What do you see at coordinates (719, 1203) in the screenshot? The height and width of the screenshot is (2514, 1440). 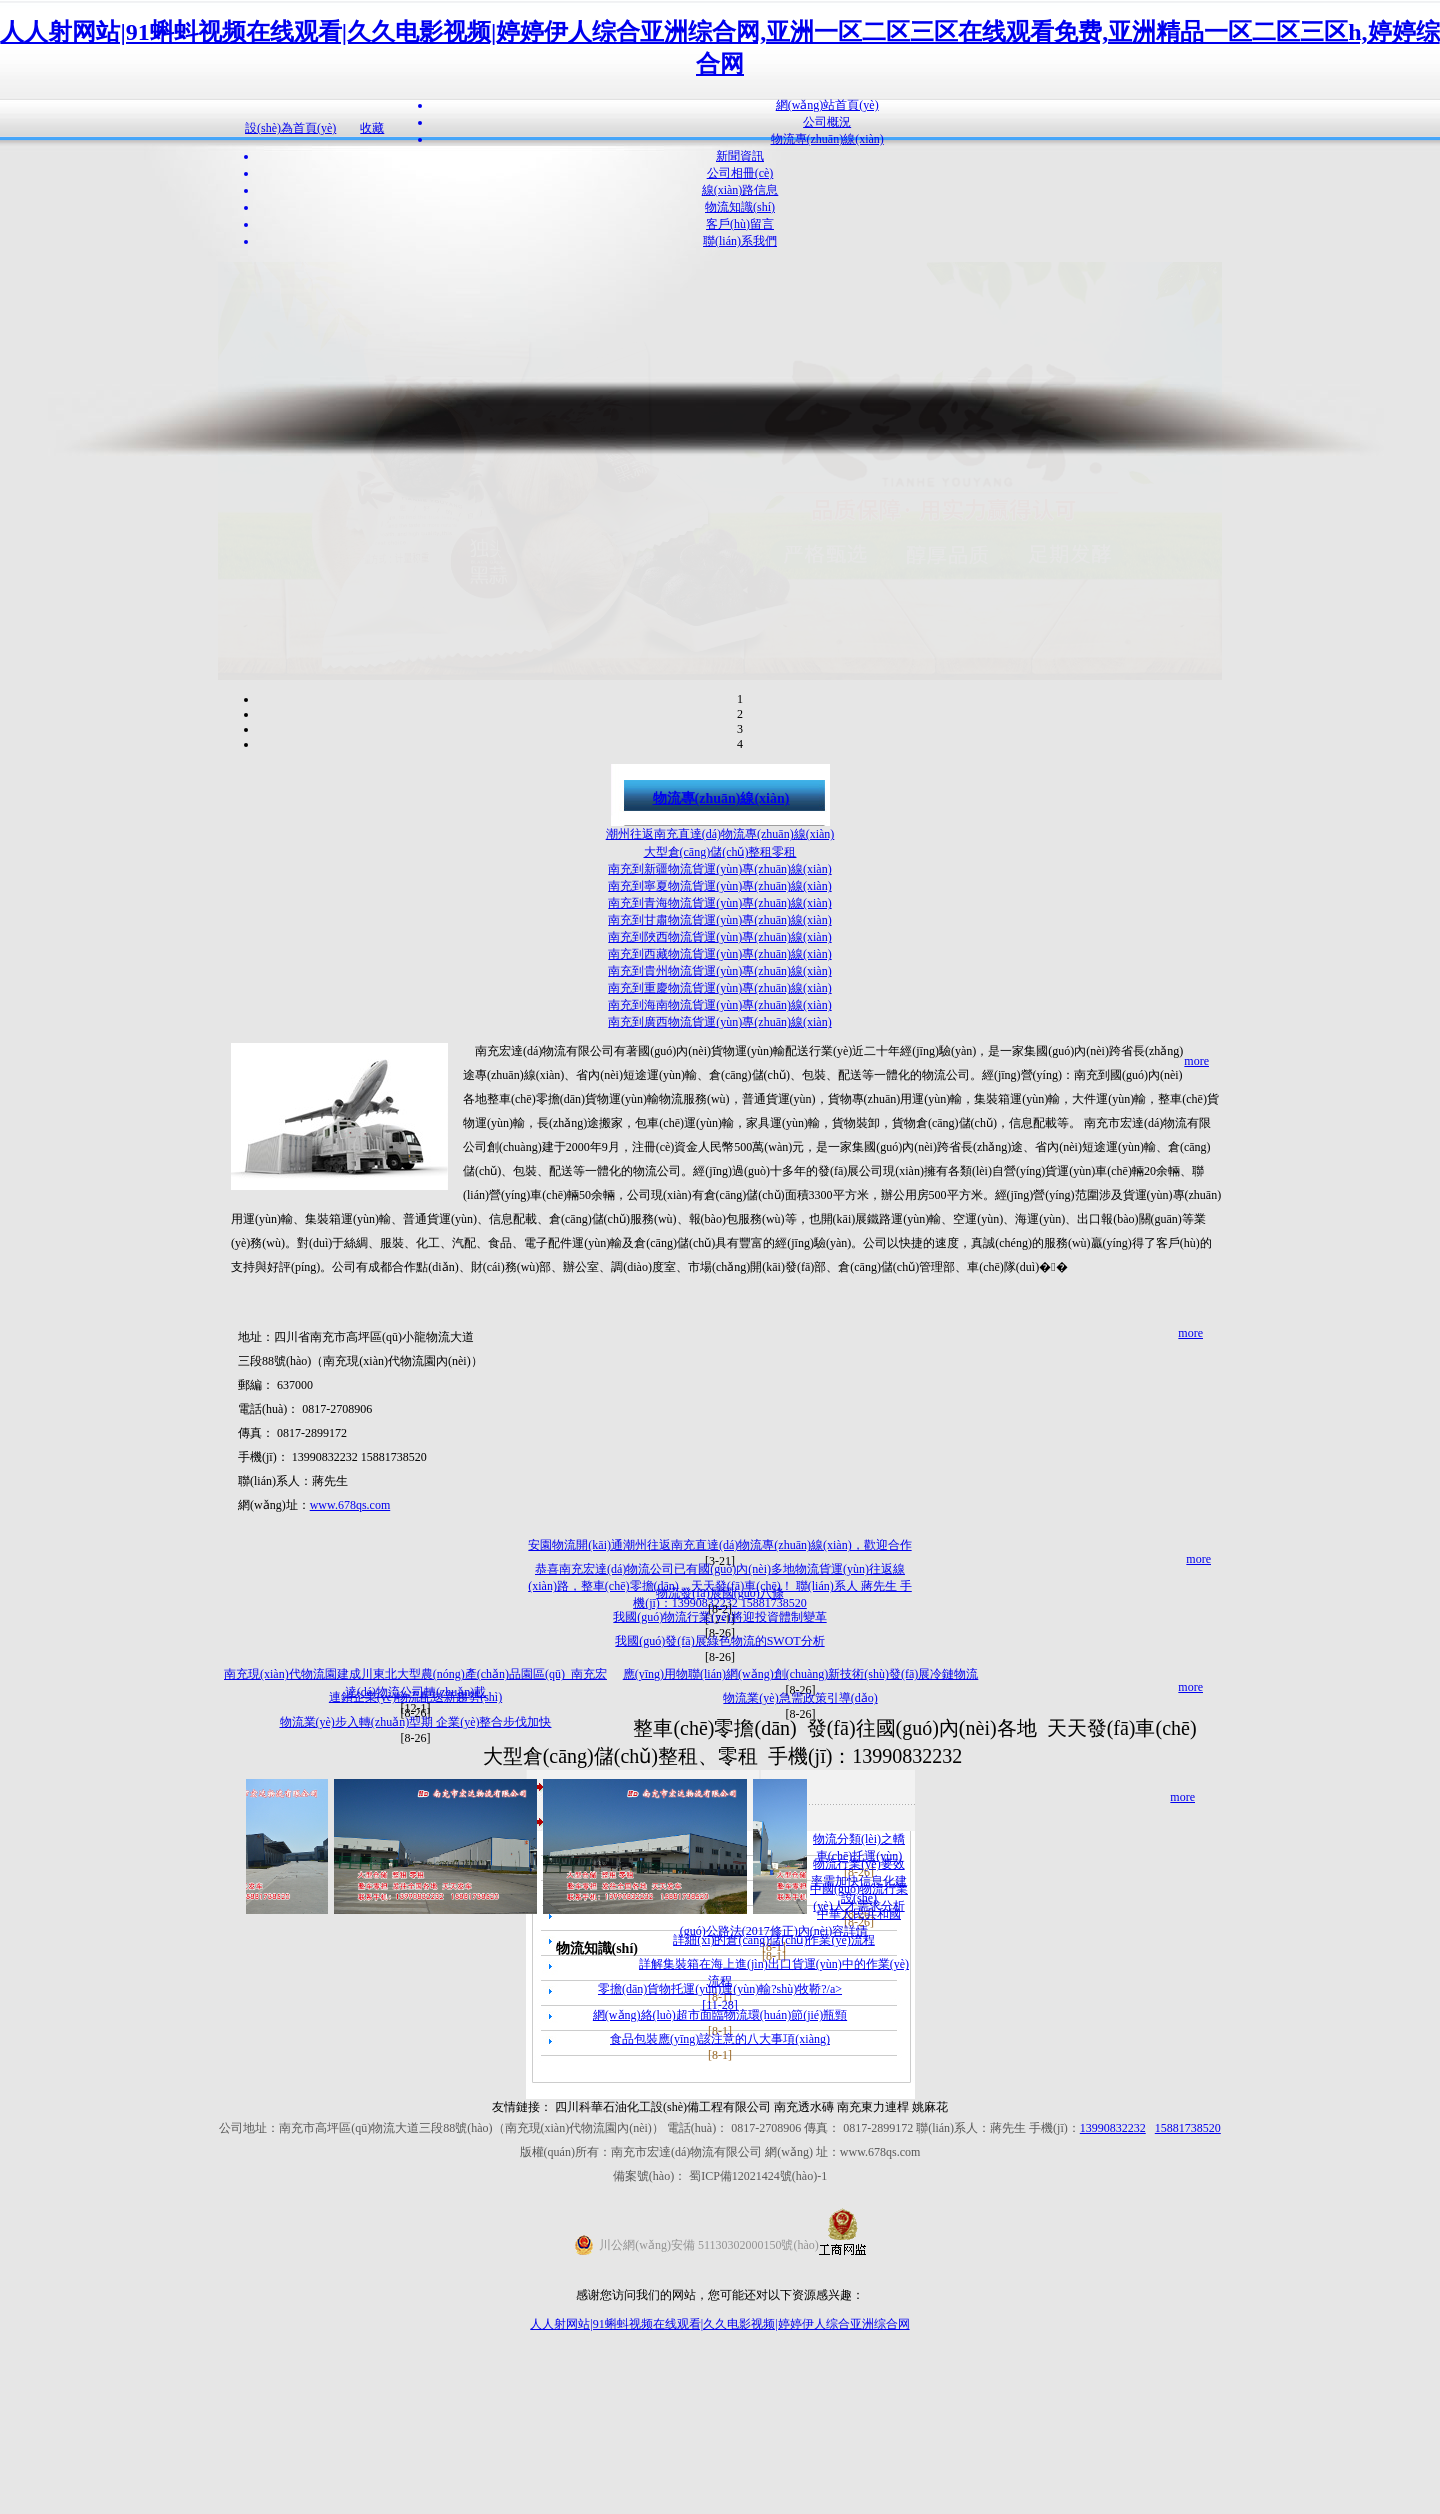 I see `南充到廣西物流貨運(yùn)專(zhuān)線(xiàn)` at bounding box center [719, 1203].